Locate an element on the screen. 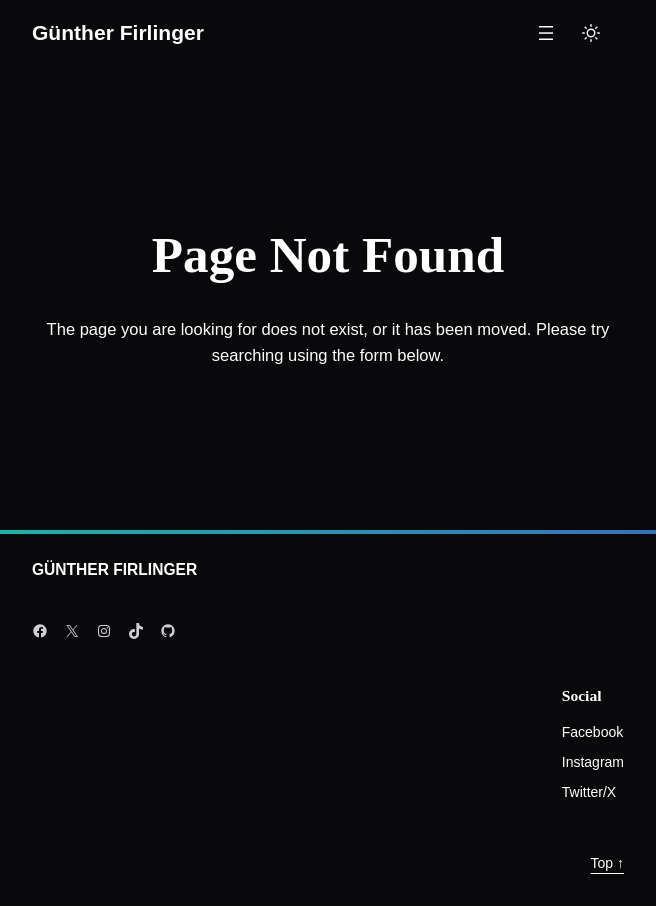 This screenshot has height=906, width=656. Top ↑ is located at coordinates (607, 863).